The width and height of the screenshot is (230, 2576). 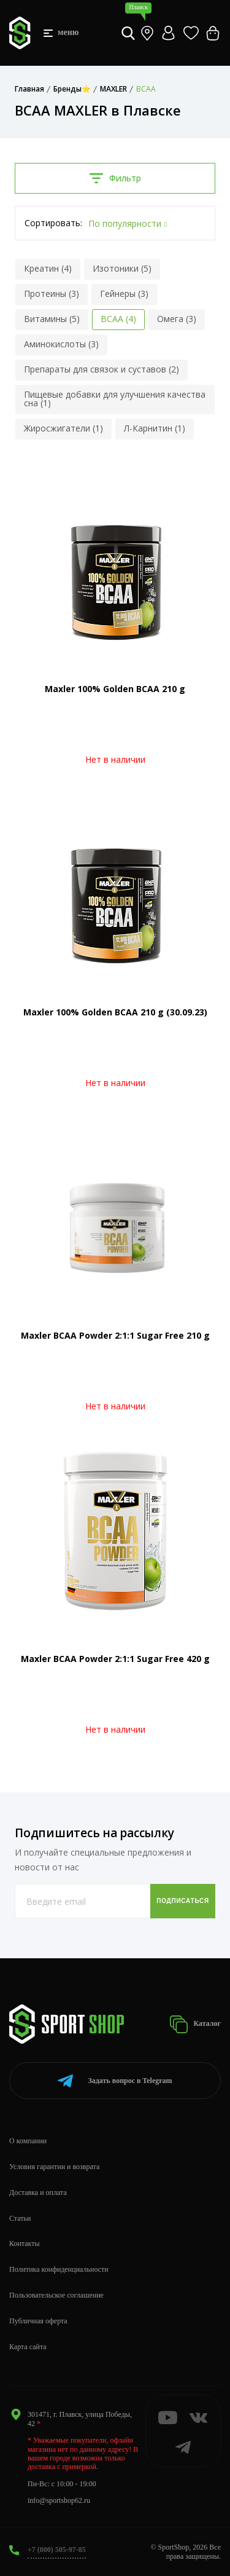 What do you see at coordinates (38, 2321) in the screenshot?
I see `Публичная оферта` at bounding box center [38, 2321].